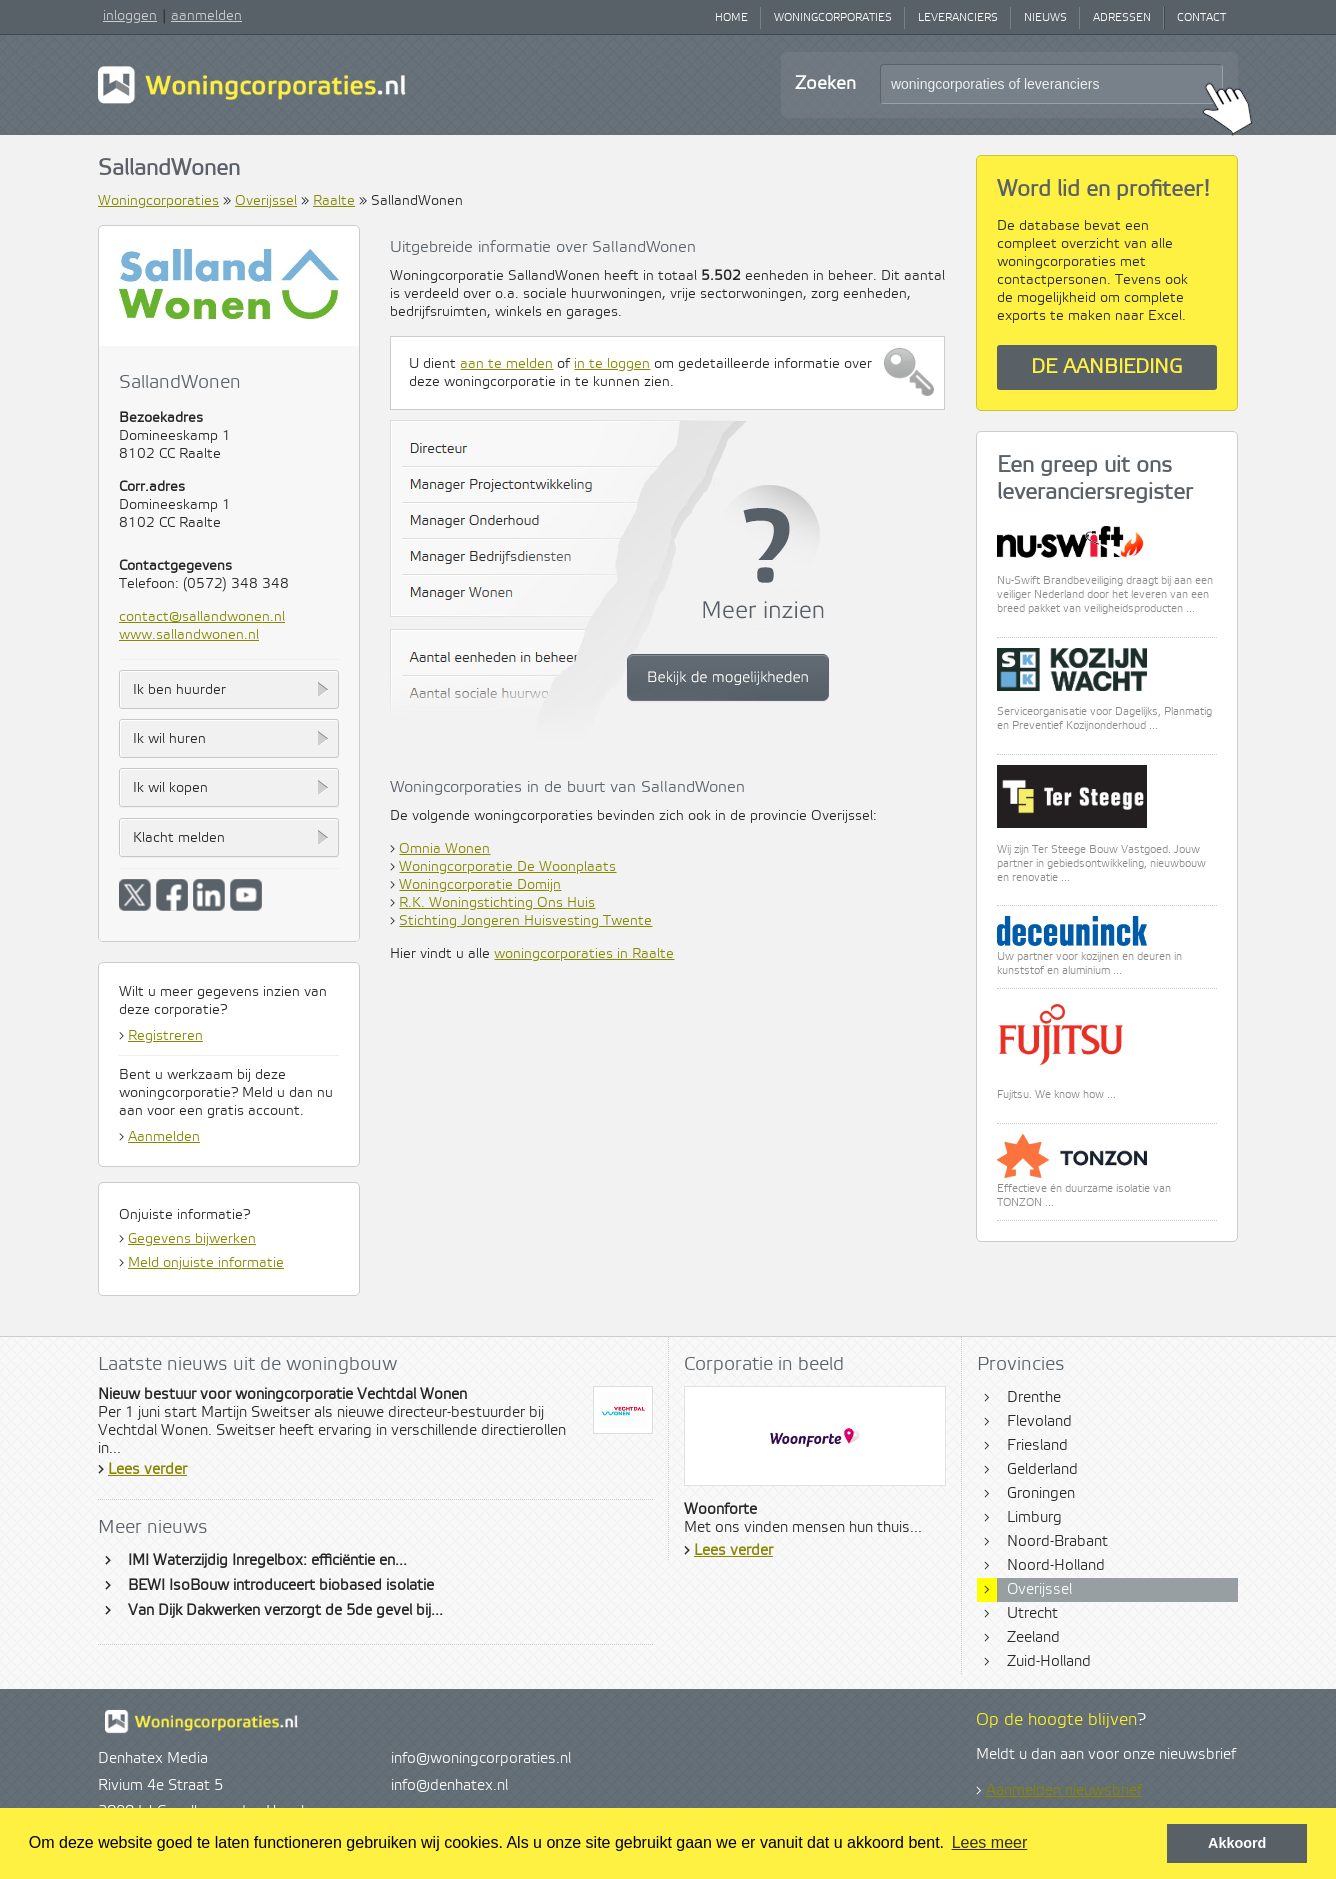 The width and height of the screenshot is (1336, 1879). I want to click on aan te melden, so click(506, 364).